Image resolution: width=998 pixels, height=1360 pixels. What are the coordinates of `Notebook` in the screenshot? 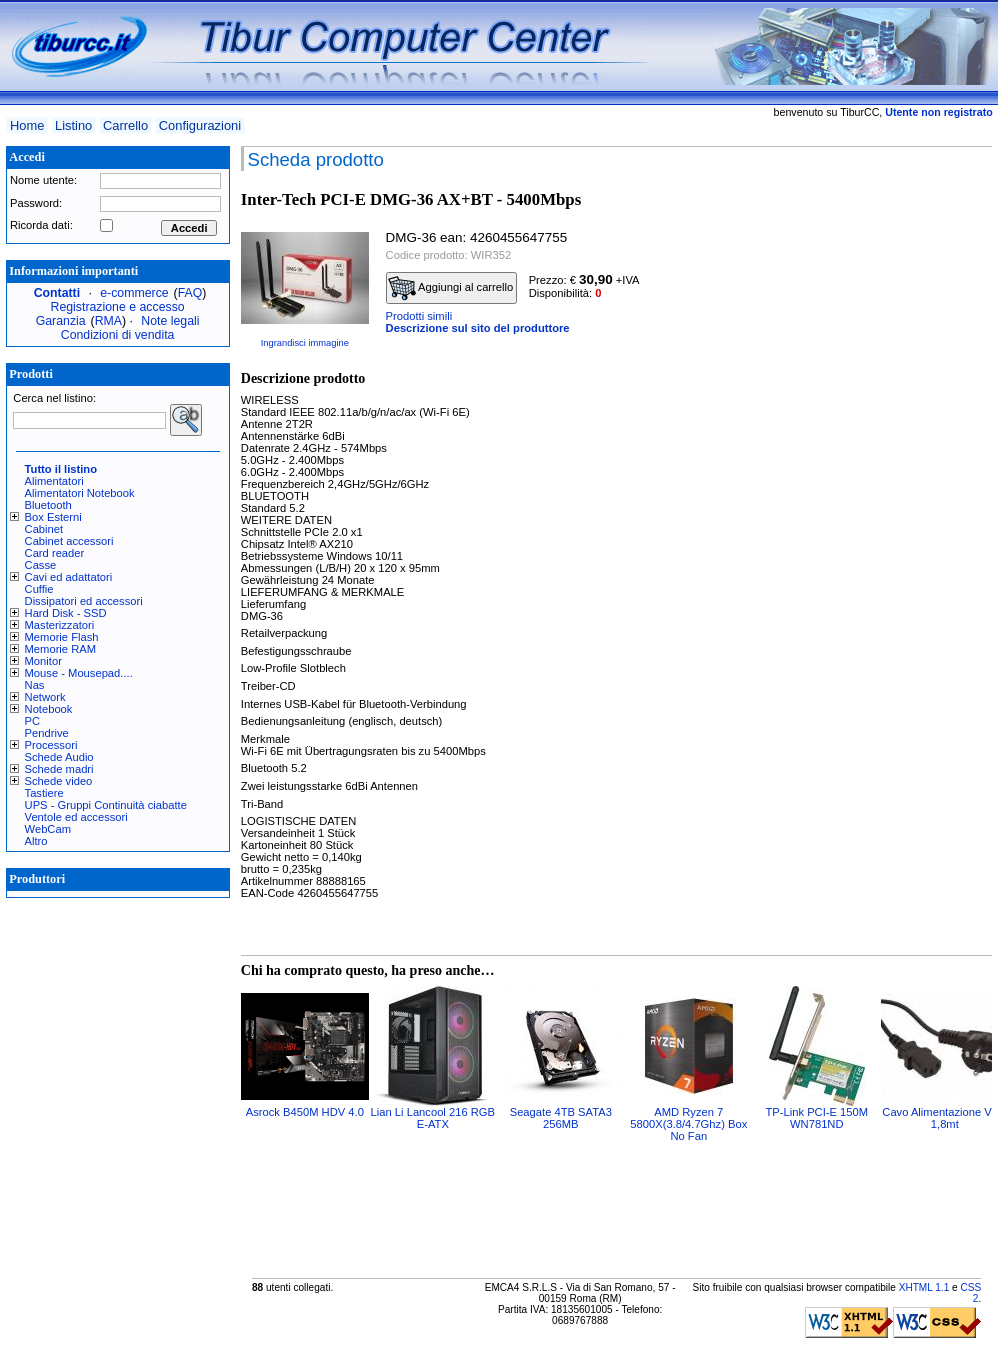 It's located at (49, 709).